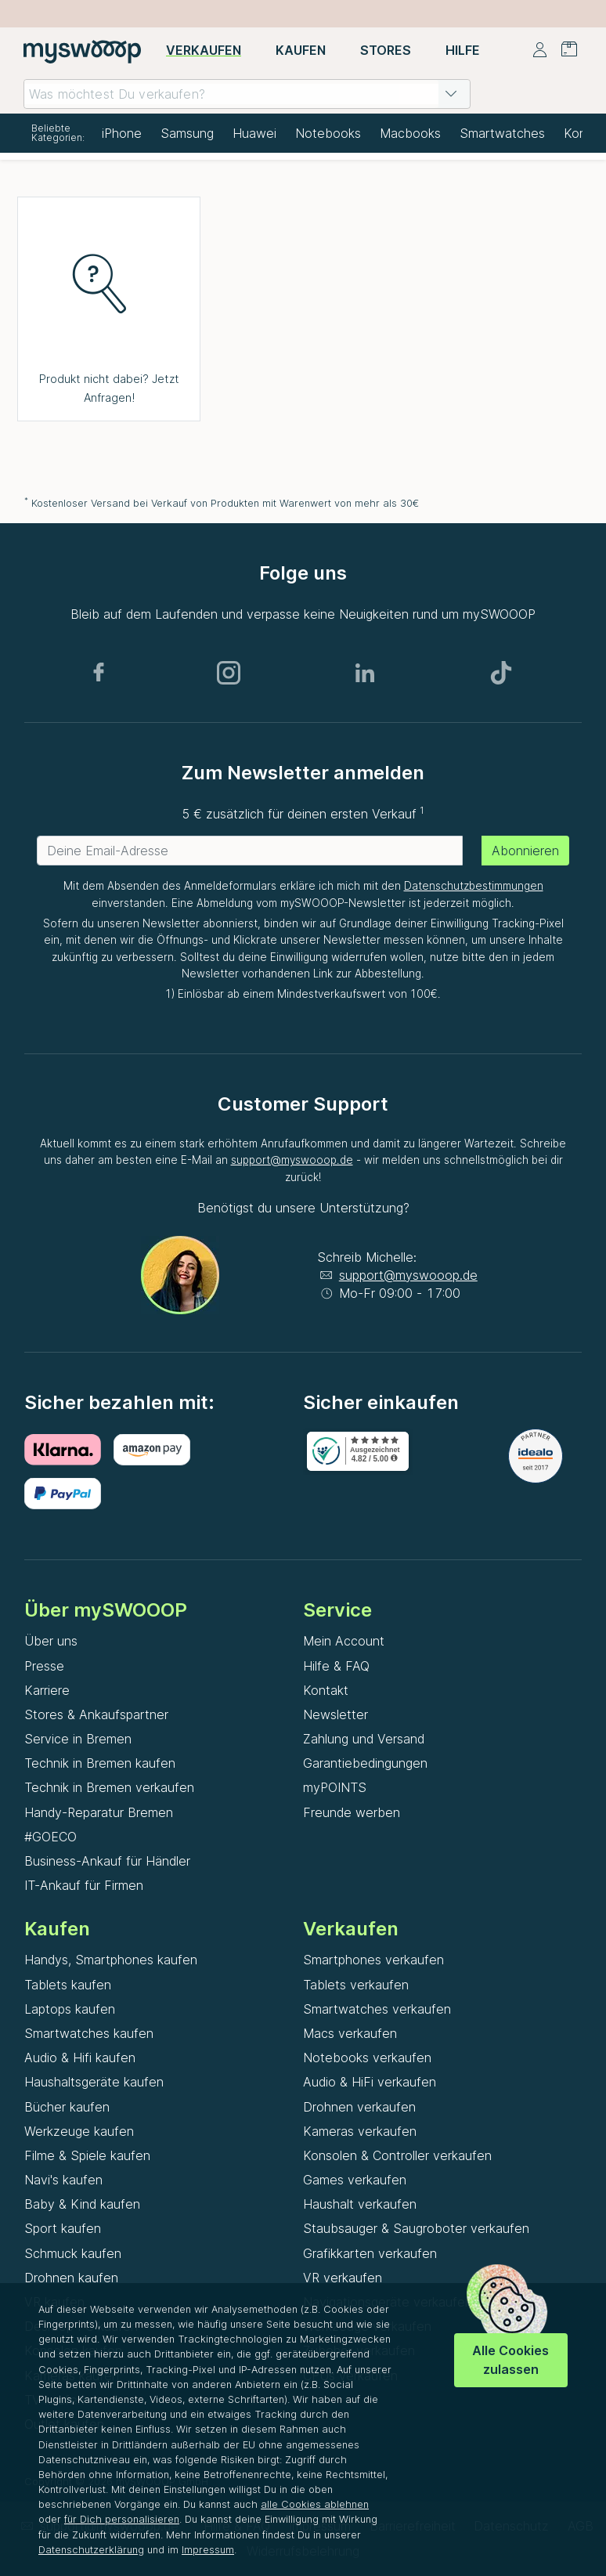  I want to click on Mein Account, so click(343, 1641).